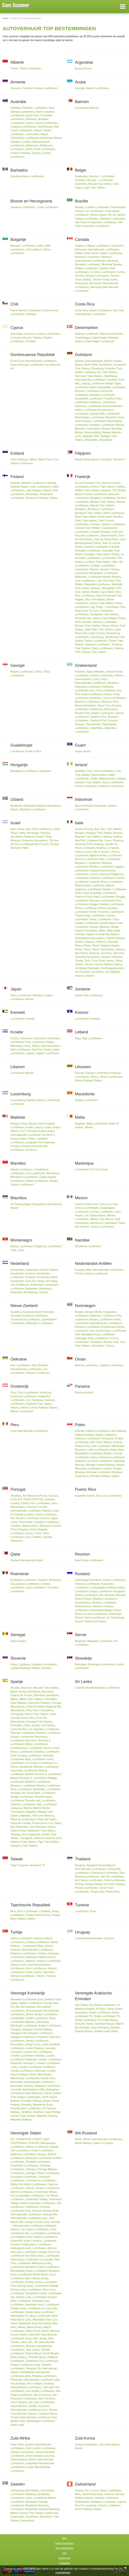  Describe the element at coordinates (86, 520) in the screenshot. I see `Caen Train station` at that location.